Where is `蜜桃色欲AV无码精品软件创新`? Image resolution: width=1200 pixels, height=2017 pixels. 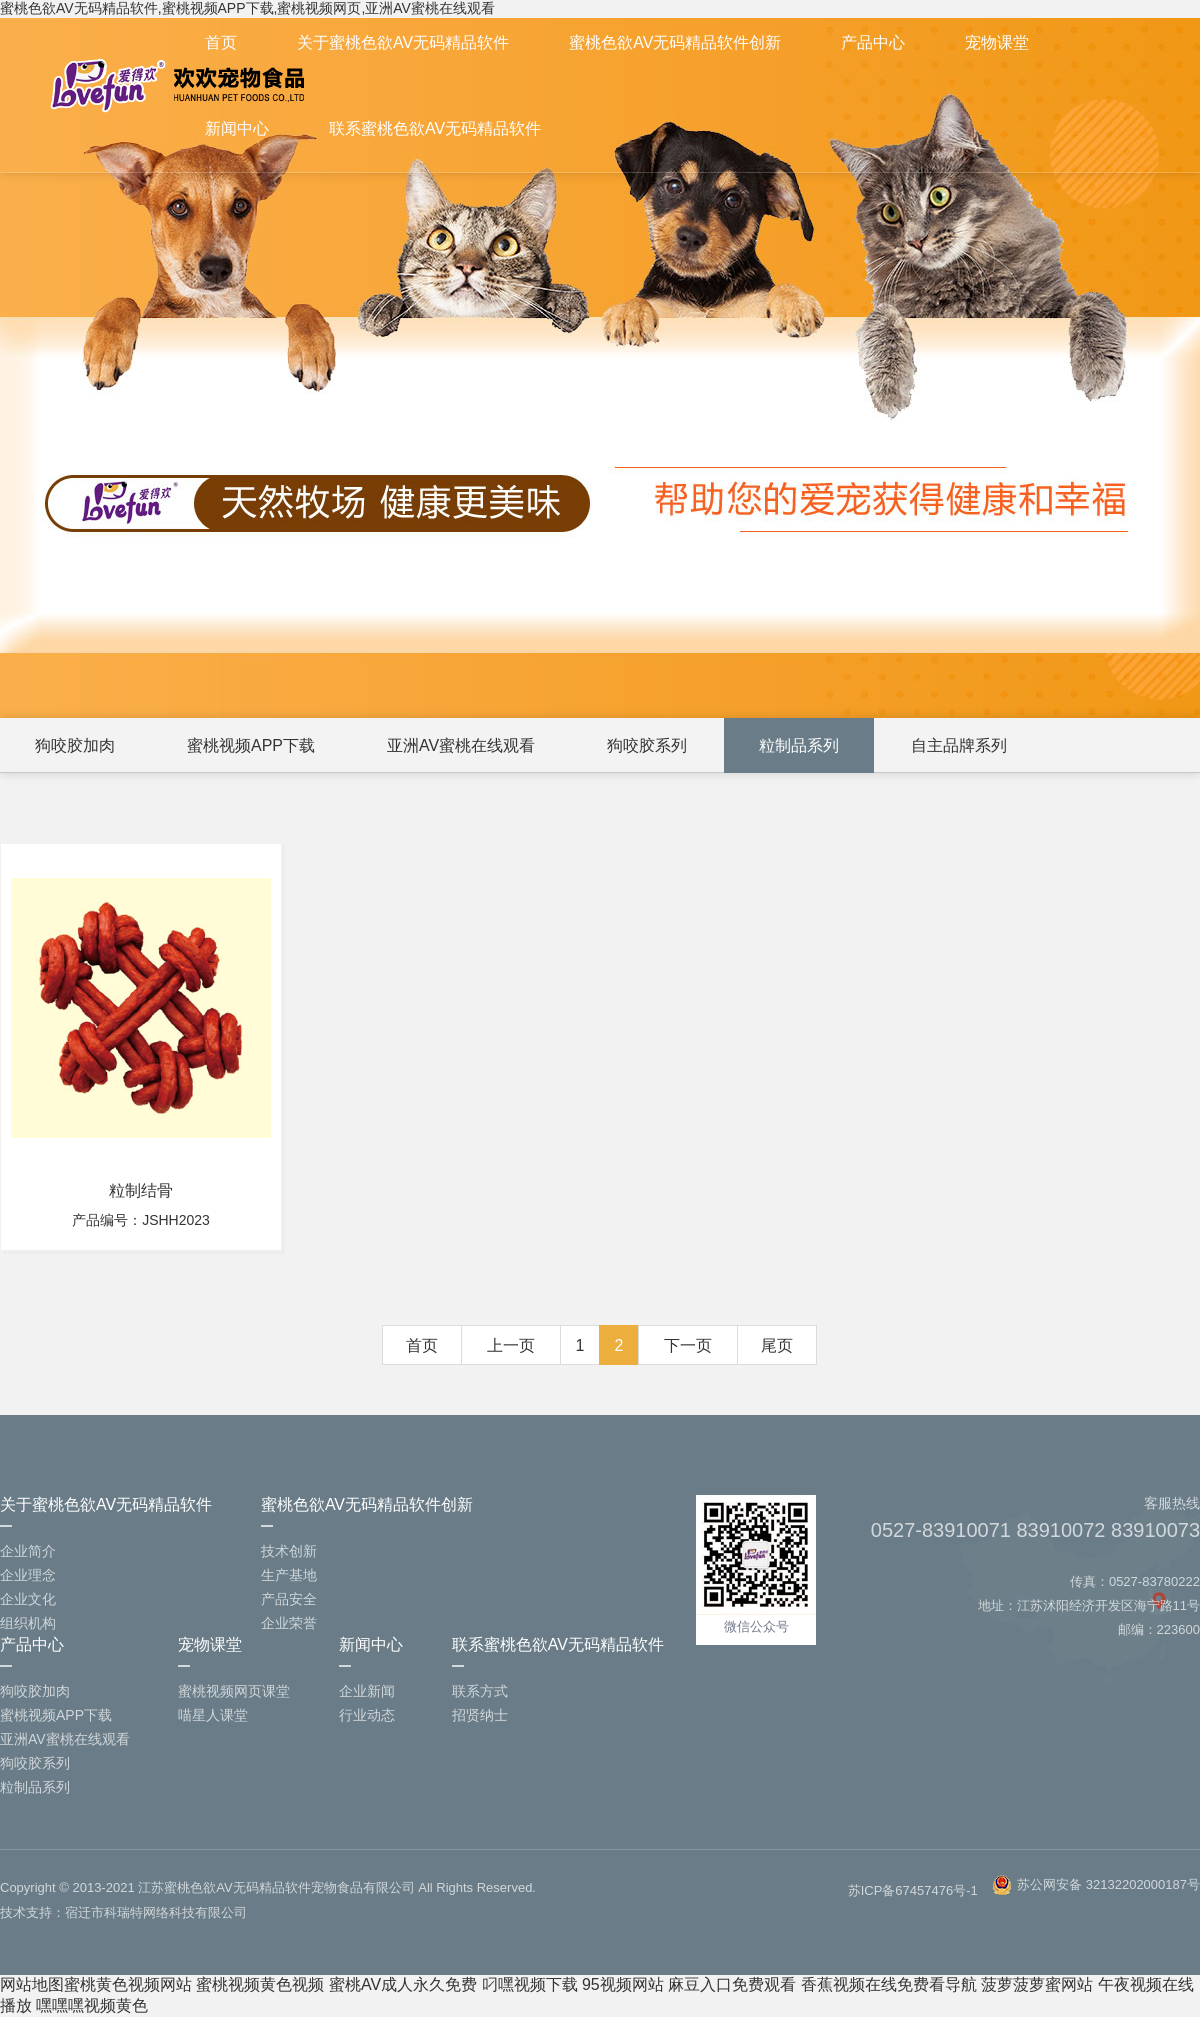 蜜桃色欲AV无码精品软件创新 is located at coordinates (675, 42).